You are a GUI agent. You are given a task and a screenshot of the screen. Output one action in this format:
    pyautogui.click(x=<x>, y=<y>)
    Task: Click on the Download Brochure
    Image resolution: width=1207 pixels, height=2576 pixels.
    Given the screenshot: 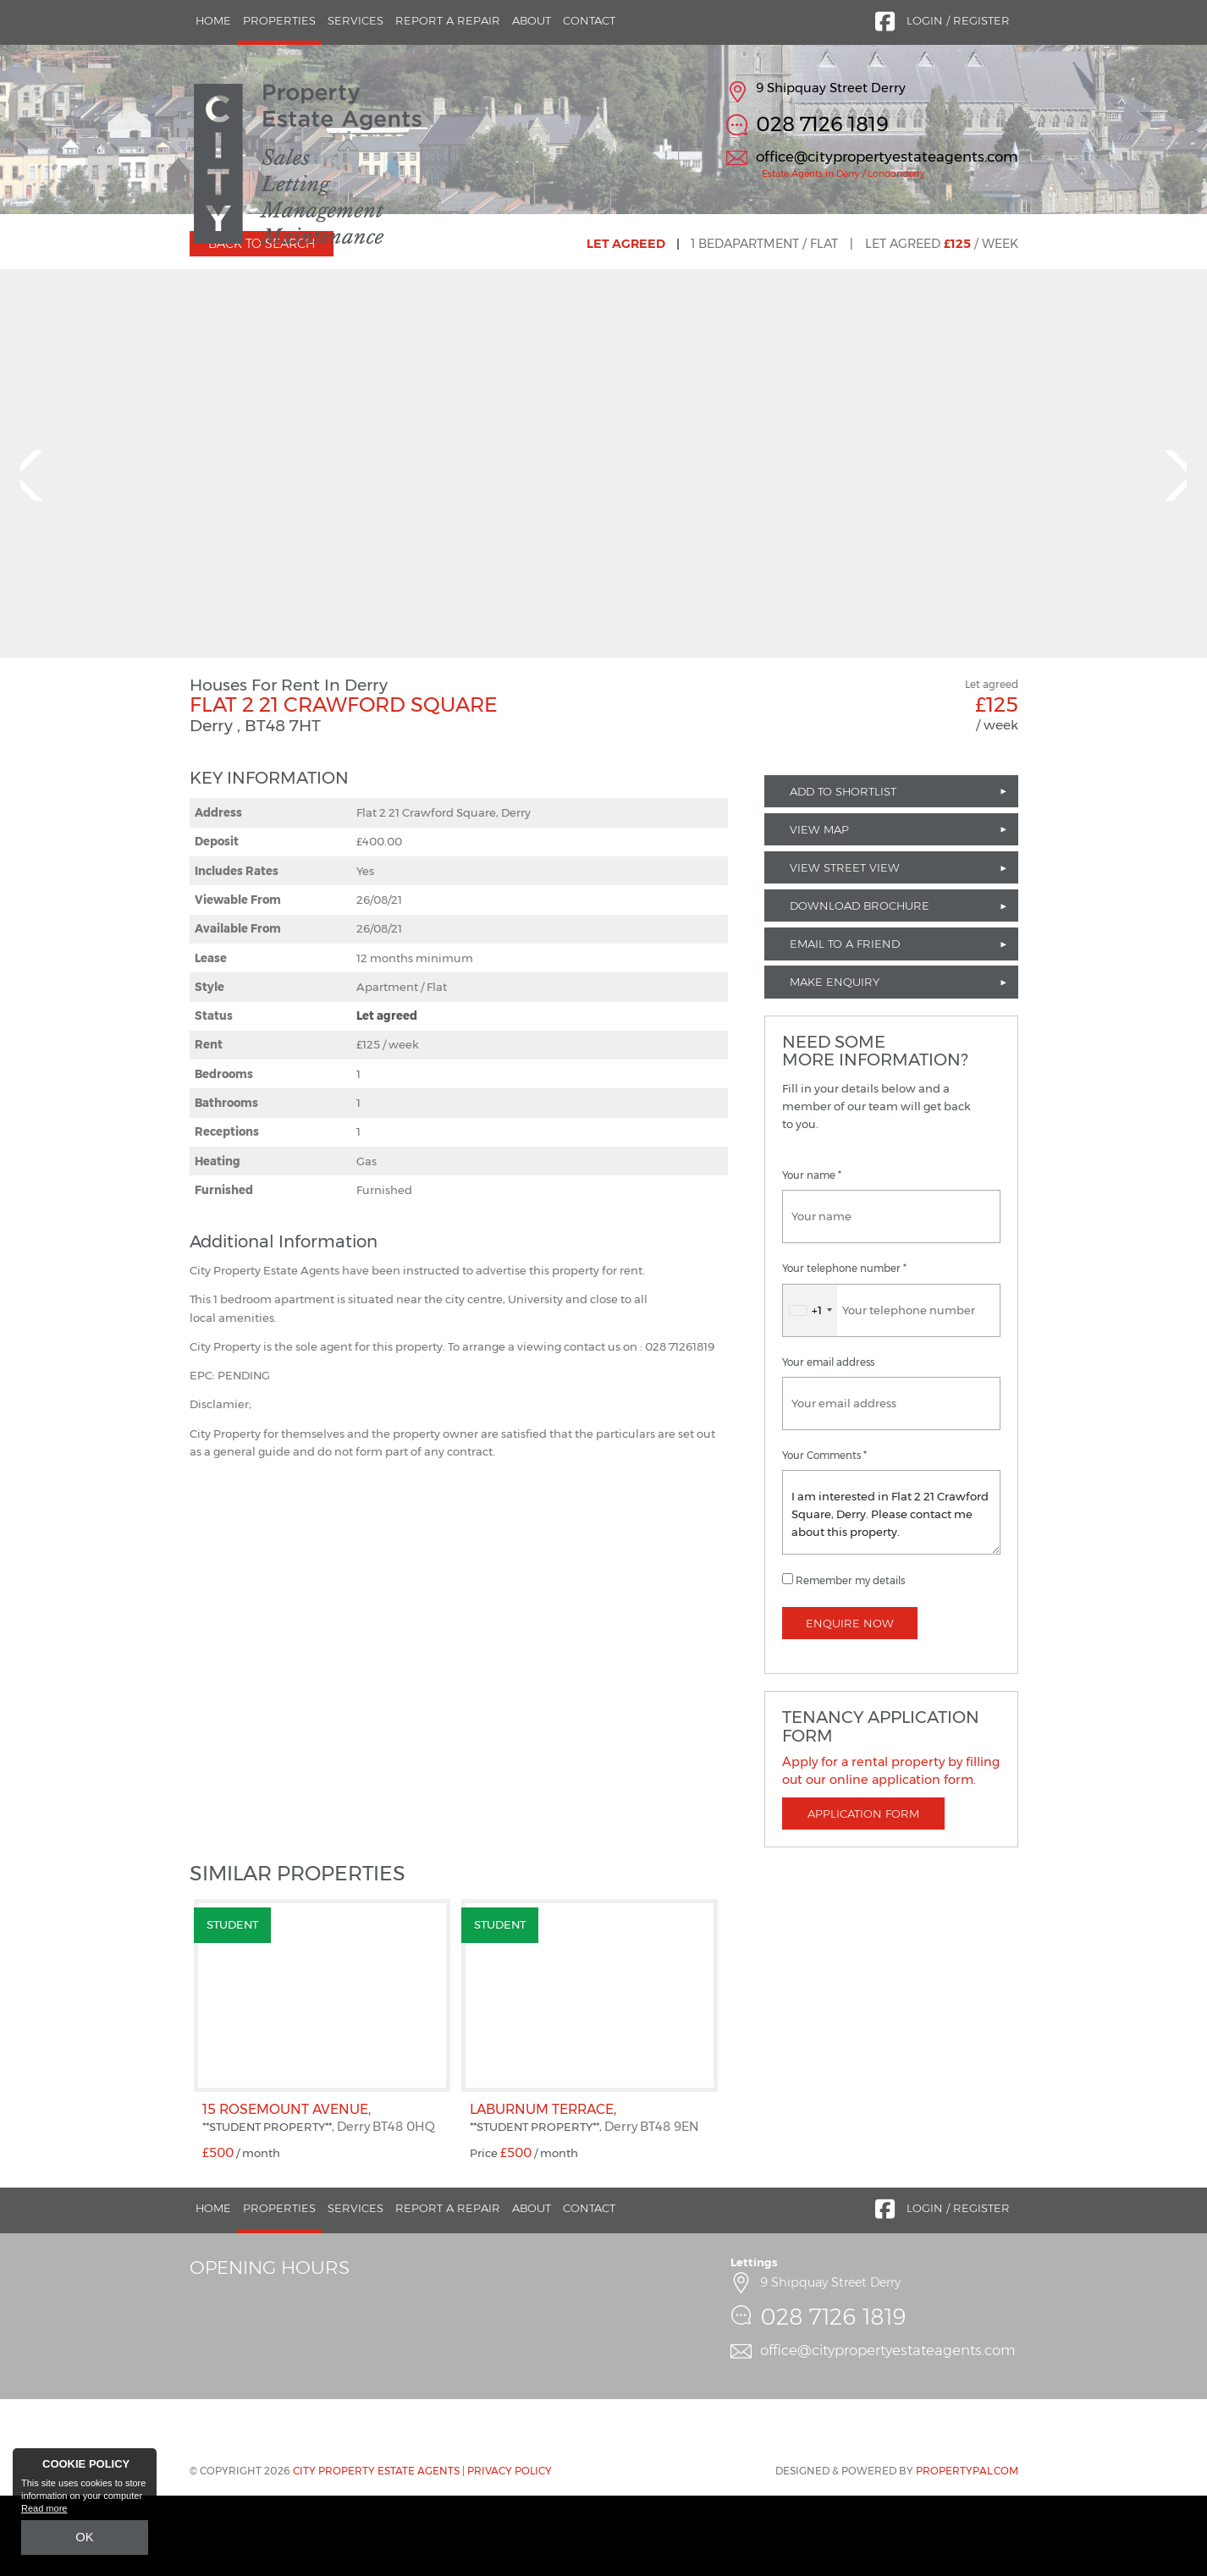 What is the action you would take?
    pyautogui.click(x=859, y=987)
    